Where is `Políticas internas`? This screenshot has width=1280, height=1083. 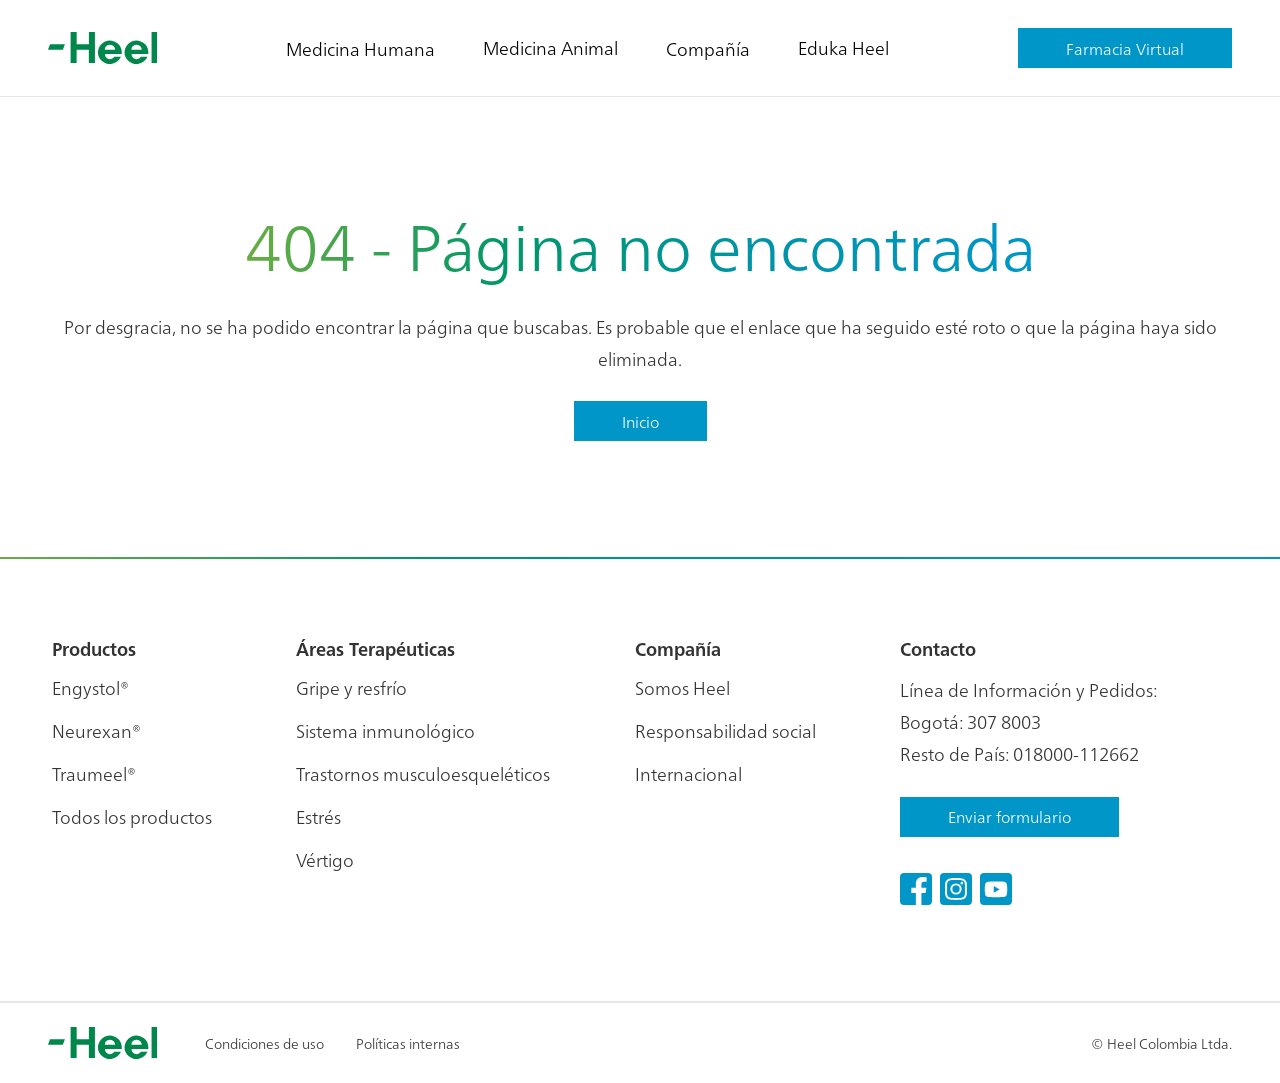 Políticas internas is located at coordinates (408, 1043).